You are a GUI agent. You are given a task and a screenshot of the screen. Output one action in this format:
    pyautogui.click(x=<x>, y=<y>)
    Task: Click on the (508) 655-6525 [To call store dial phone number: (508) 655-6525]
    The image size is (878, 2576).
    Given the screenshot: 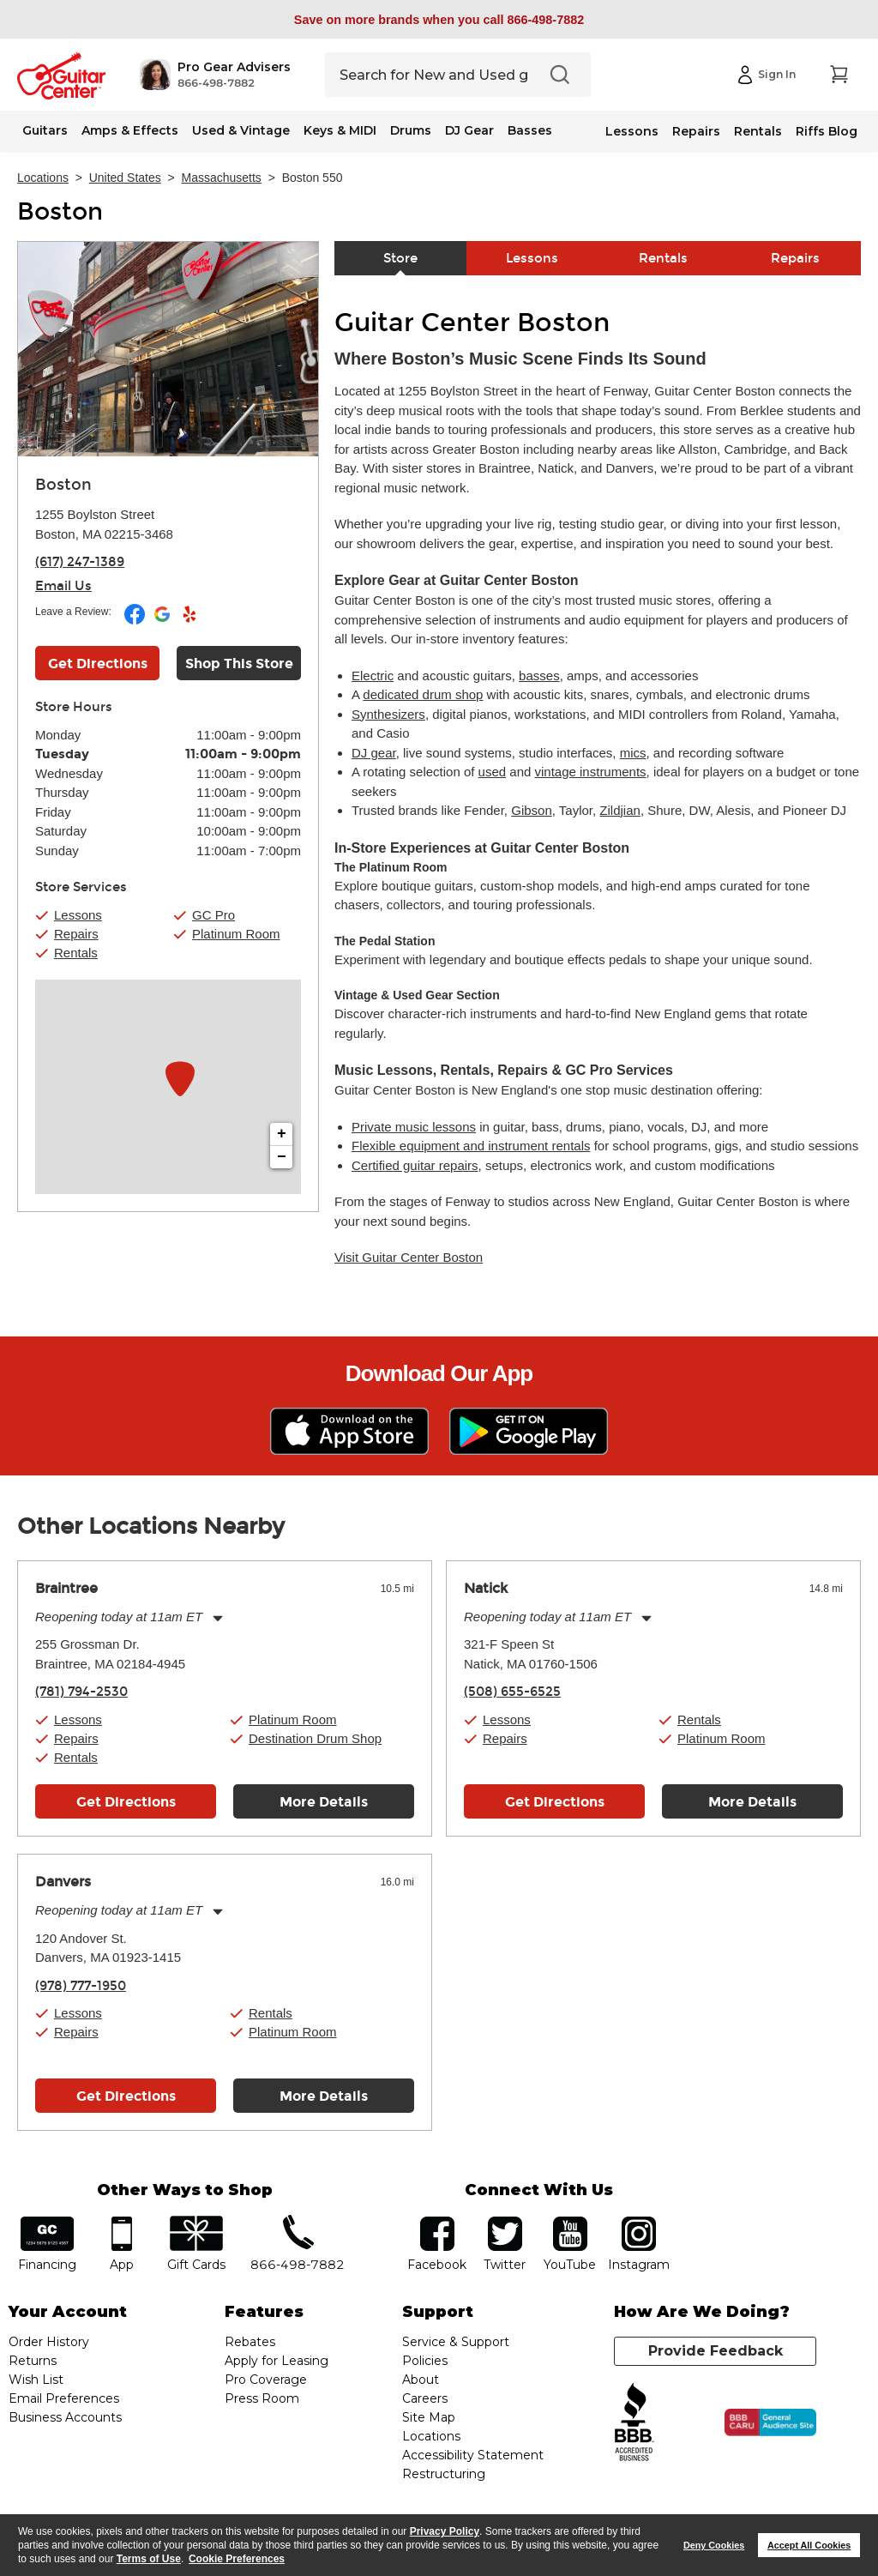 What is the action you would take?
    pyautogui.click(x=512, y=1691)
    